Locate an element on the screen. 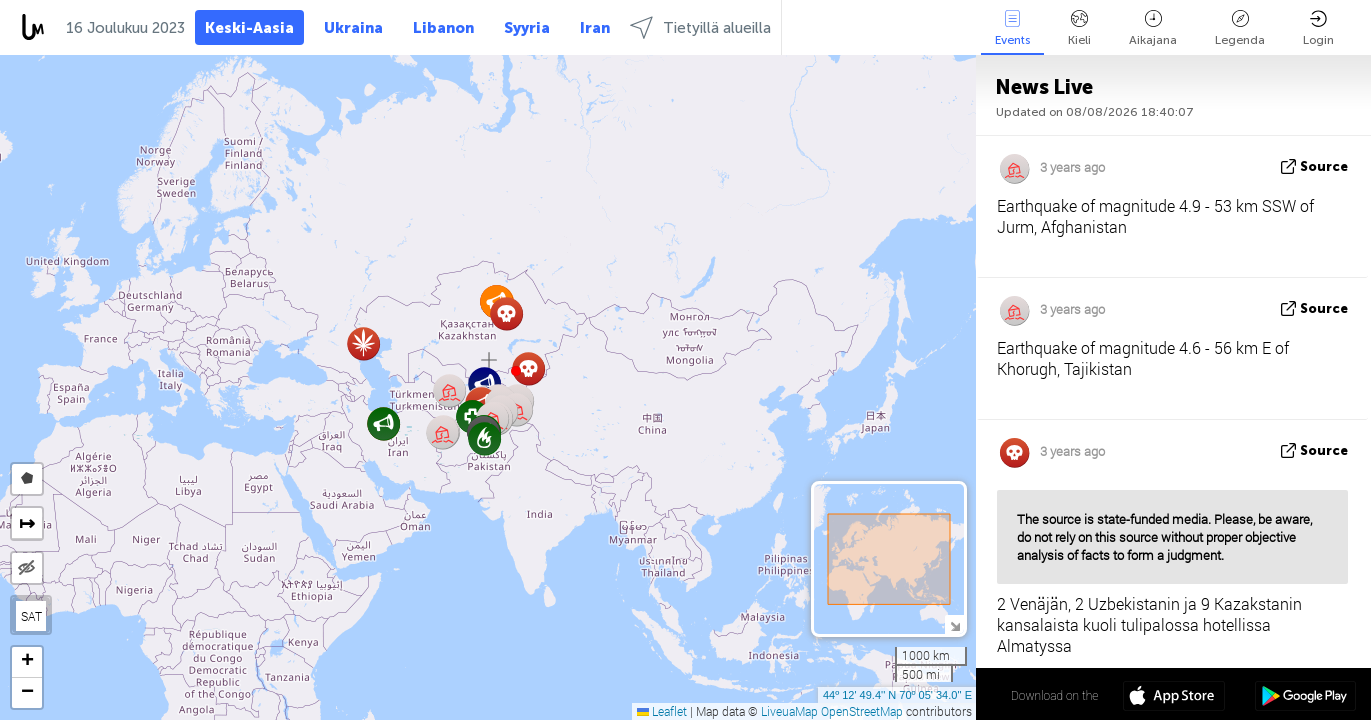 The height and width of the screenshot is (720, 1371). Legenda is located at coordinates (1240, 28).